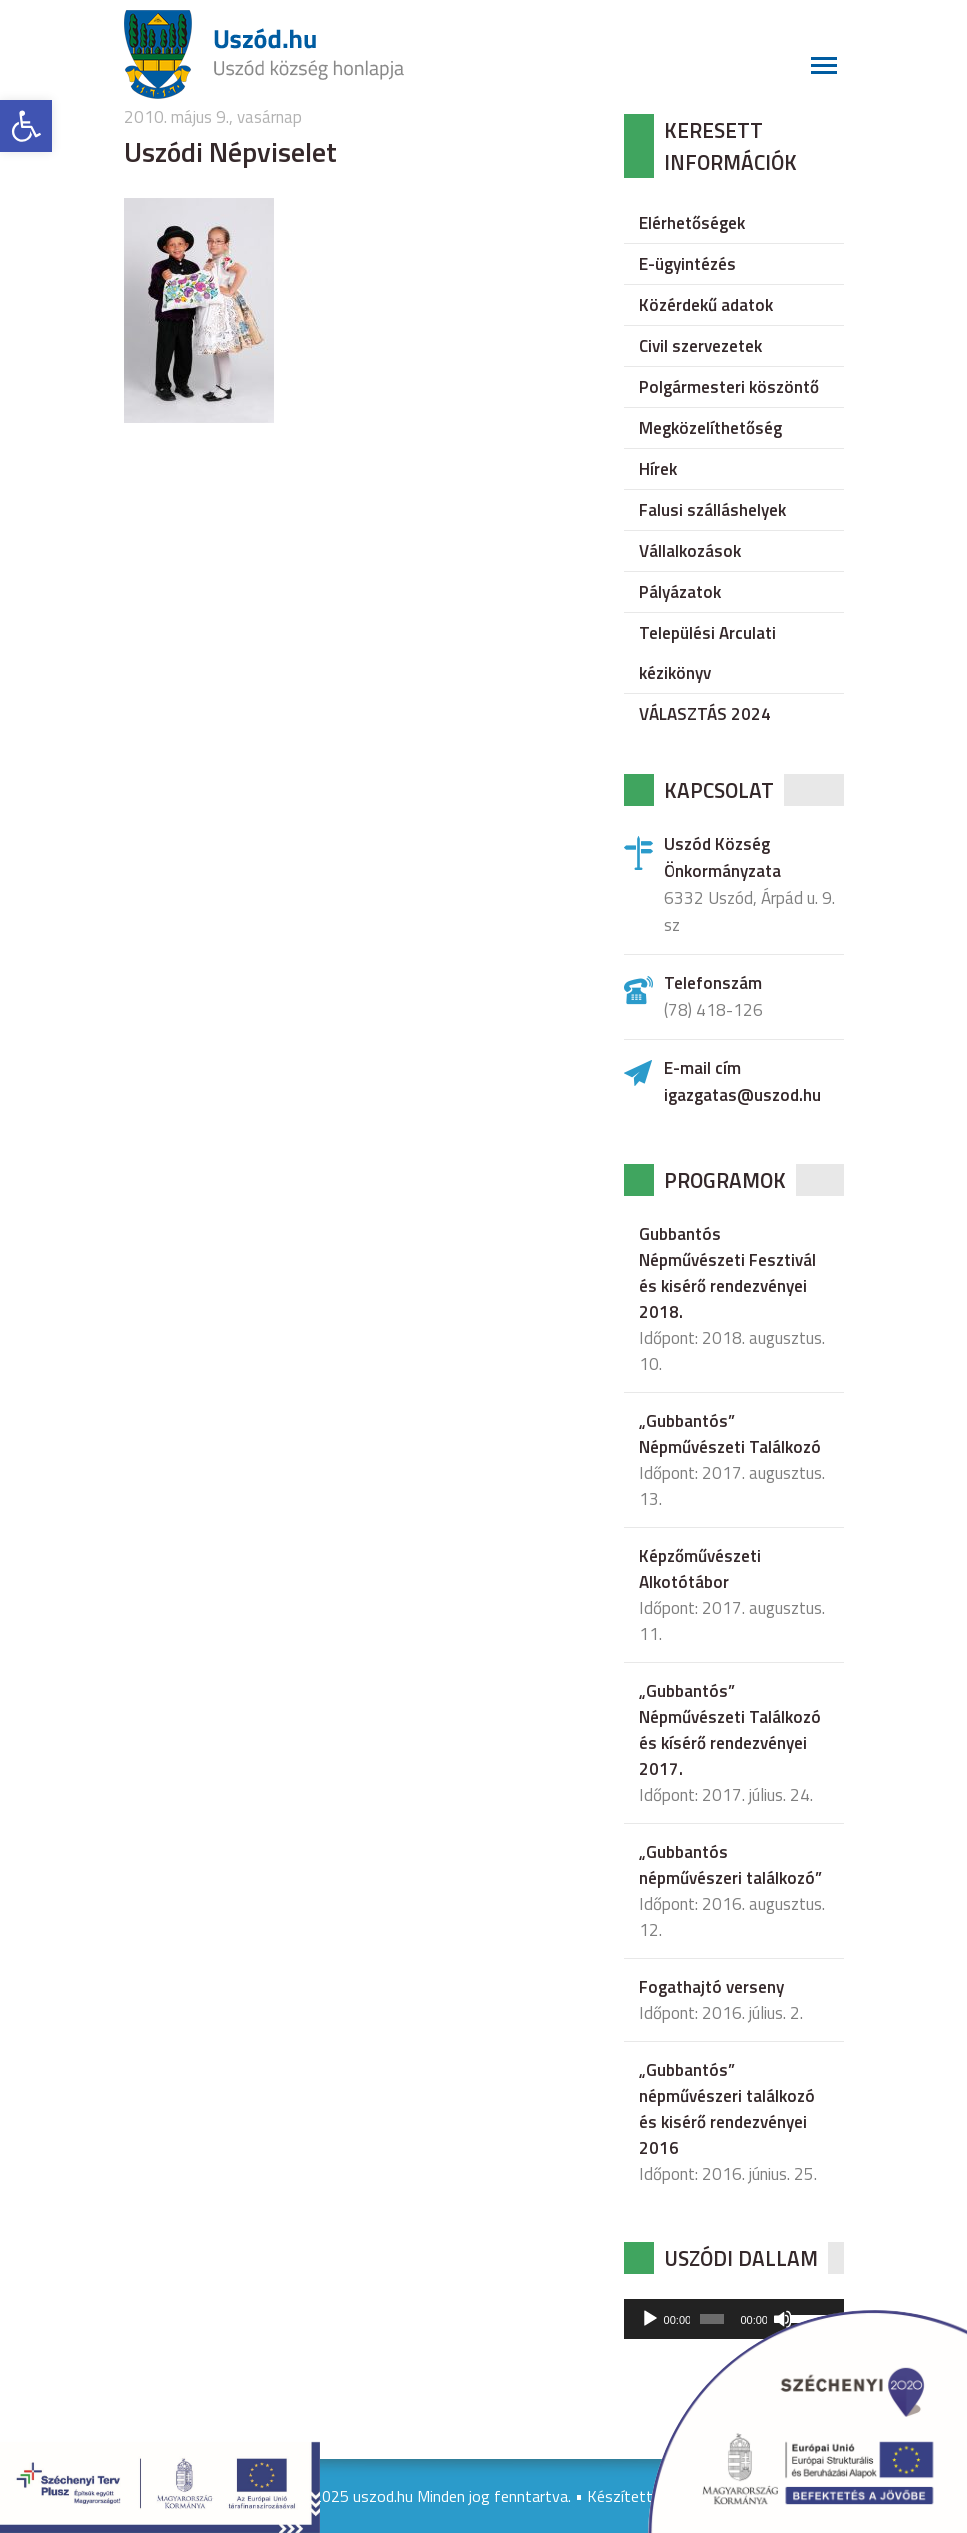 This screenshot has height=2533, width=967. Describe the element at coordinates (710, 428) in the screenshot. I see `Megközelíthetőség` at that location.